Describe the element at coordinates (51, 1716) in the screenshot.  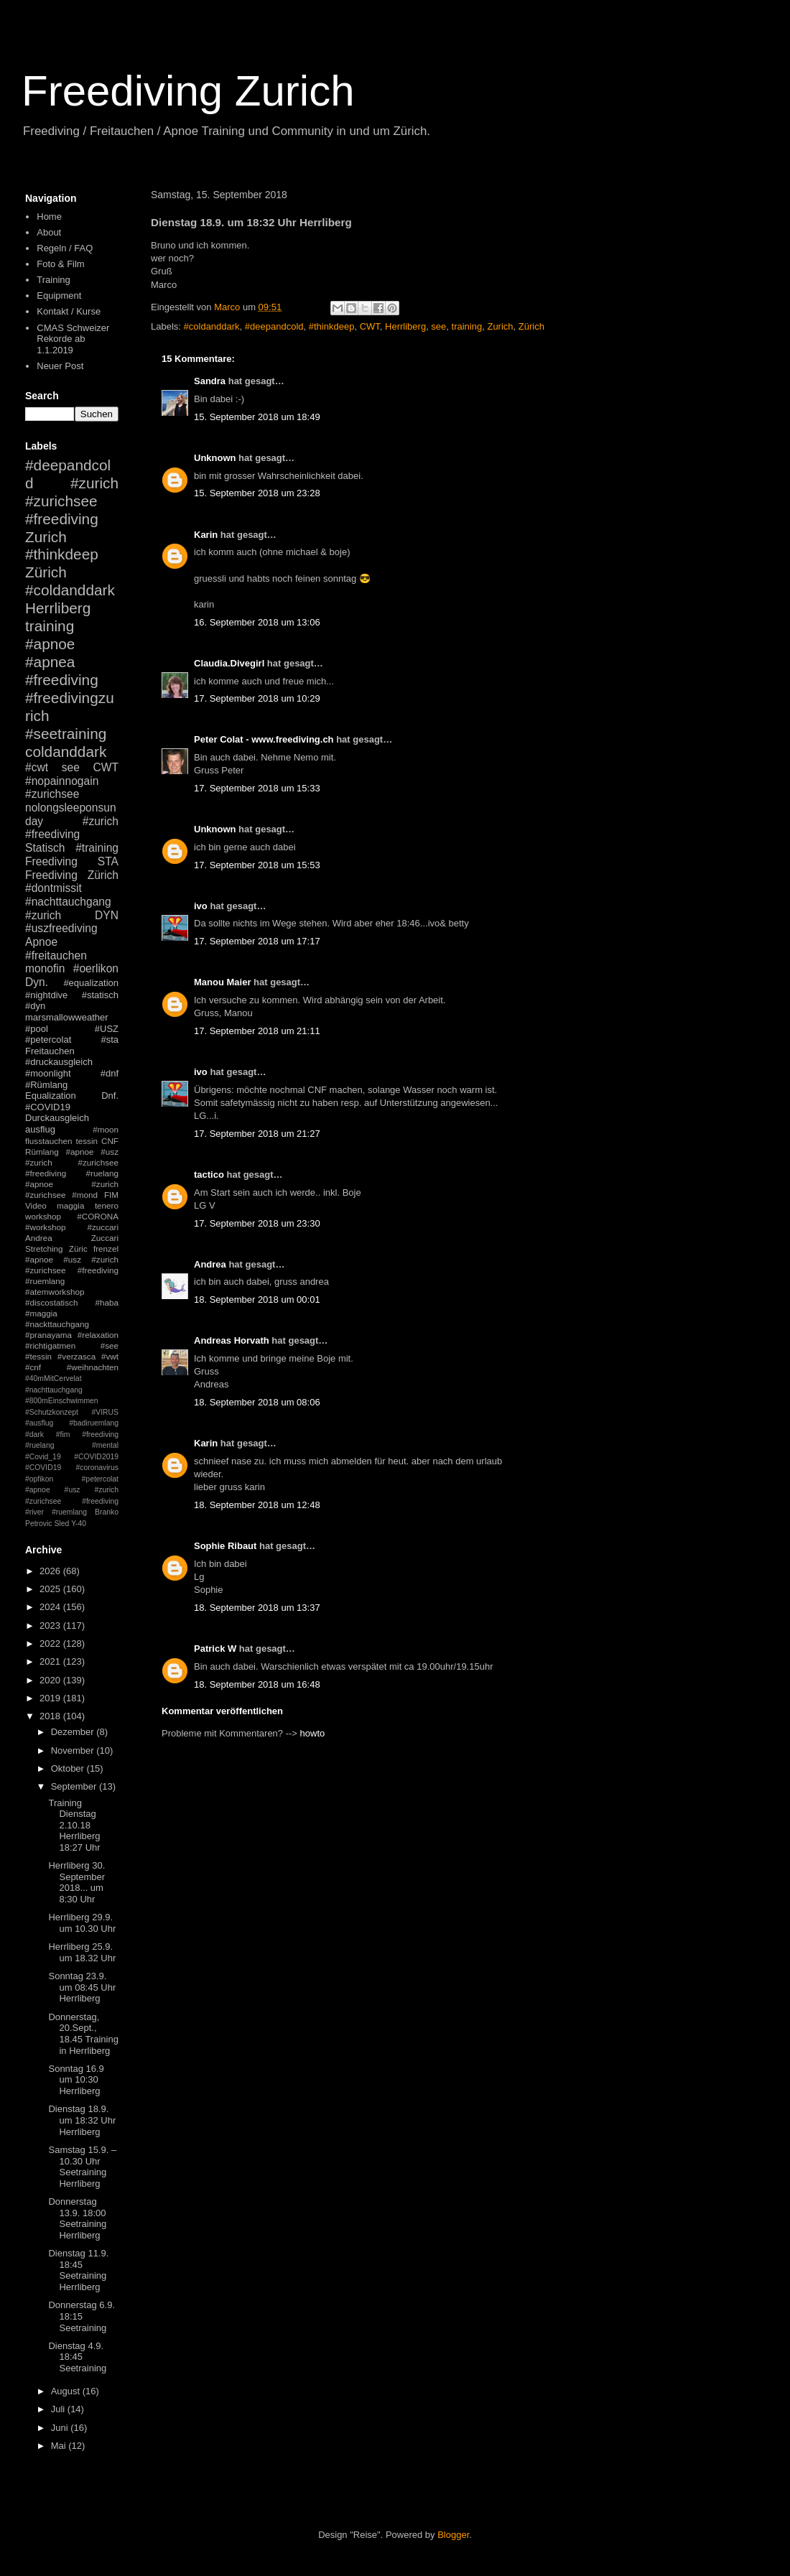
I see `2018` at that location.